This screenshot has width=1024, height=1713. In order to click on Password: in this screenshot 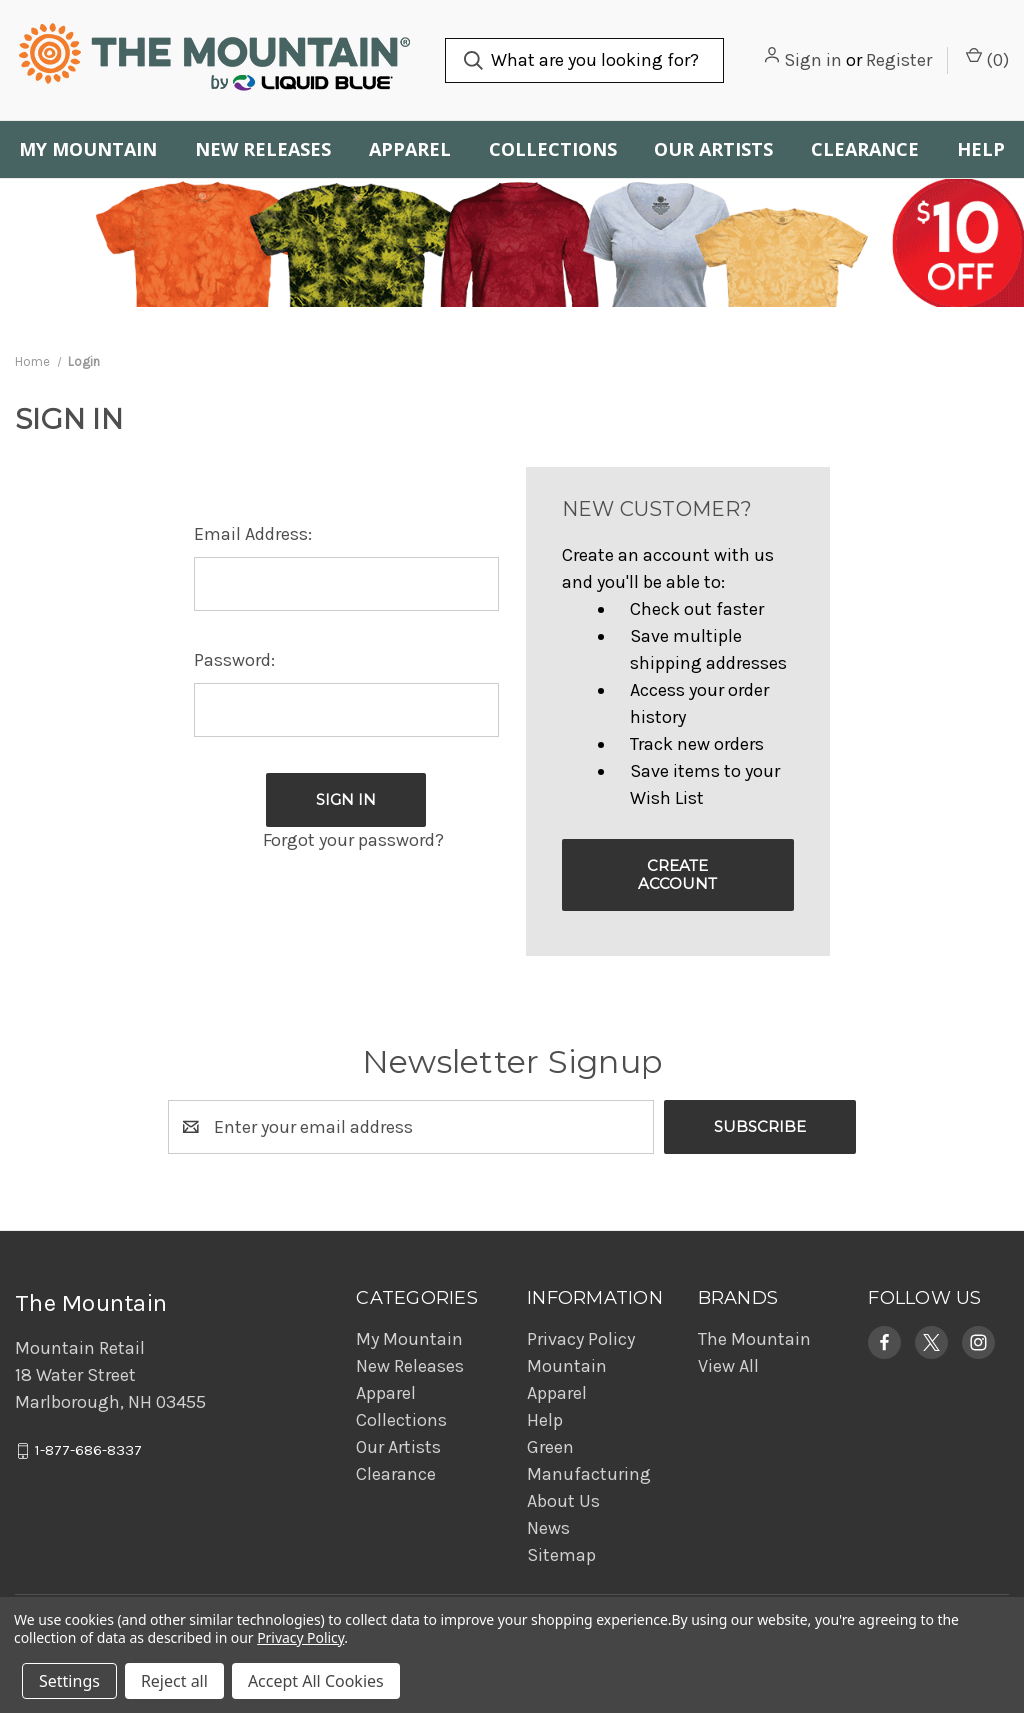, I will do `click(234, 660)`.